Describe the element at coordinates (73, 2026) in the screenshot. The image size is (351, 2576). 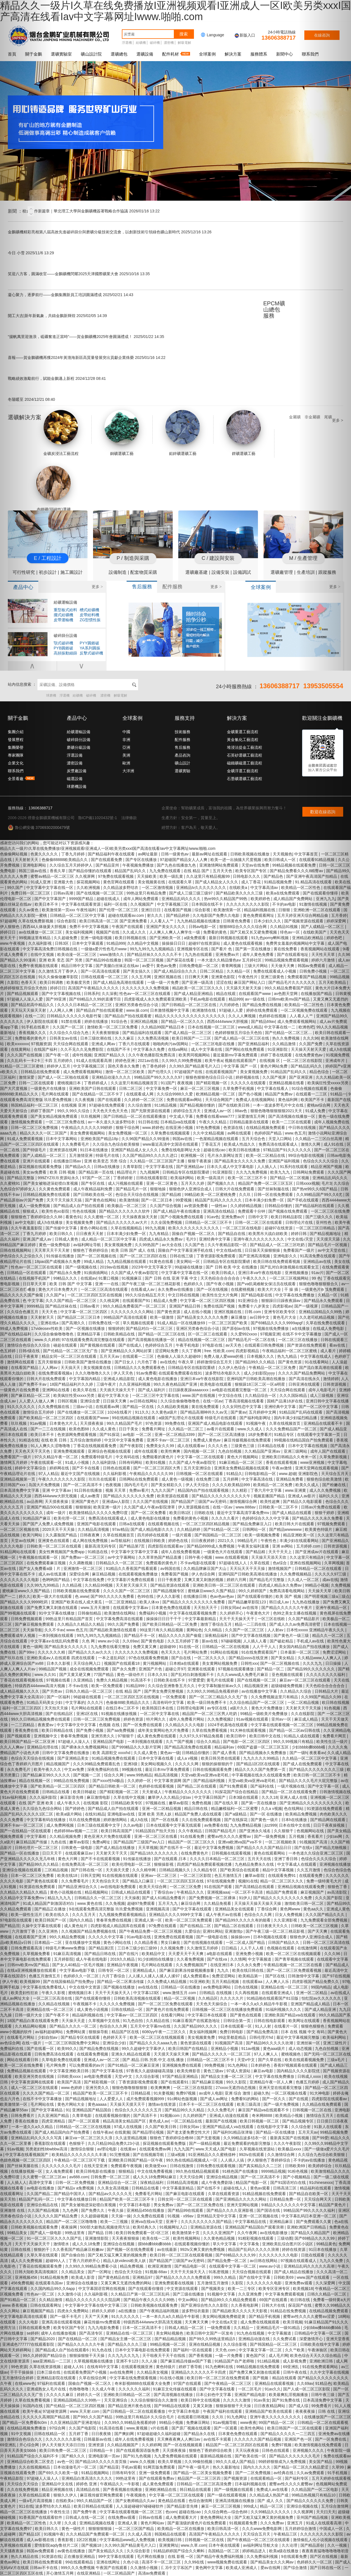
I see `国产精品久久久久一区二区` at that location.